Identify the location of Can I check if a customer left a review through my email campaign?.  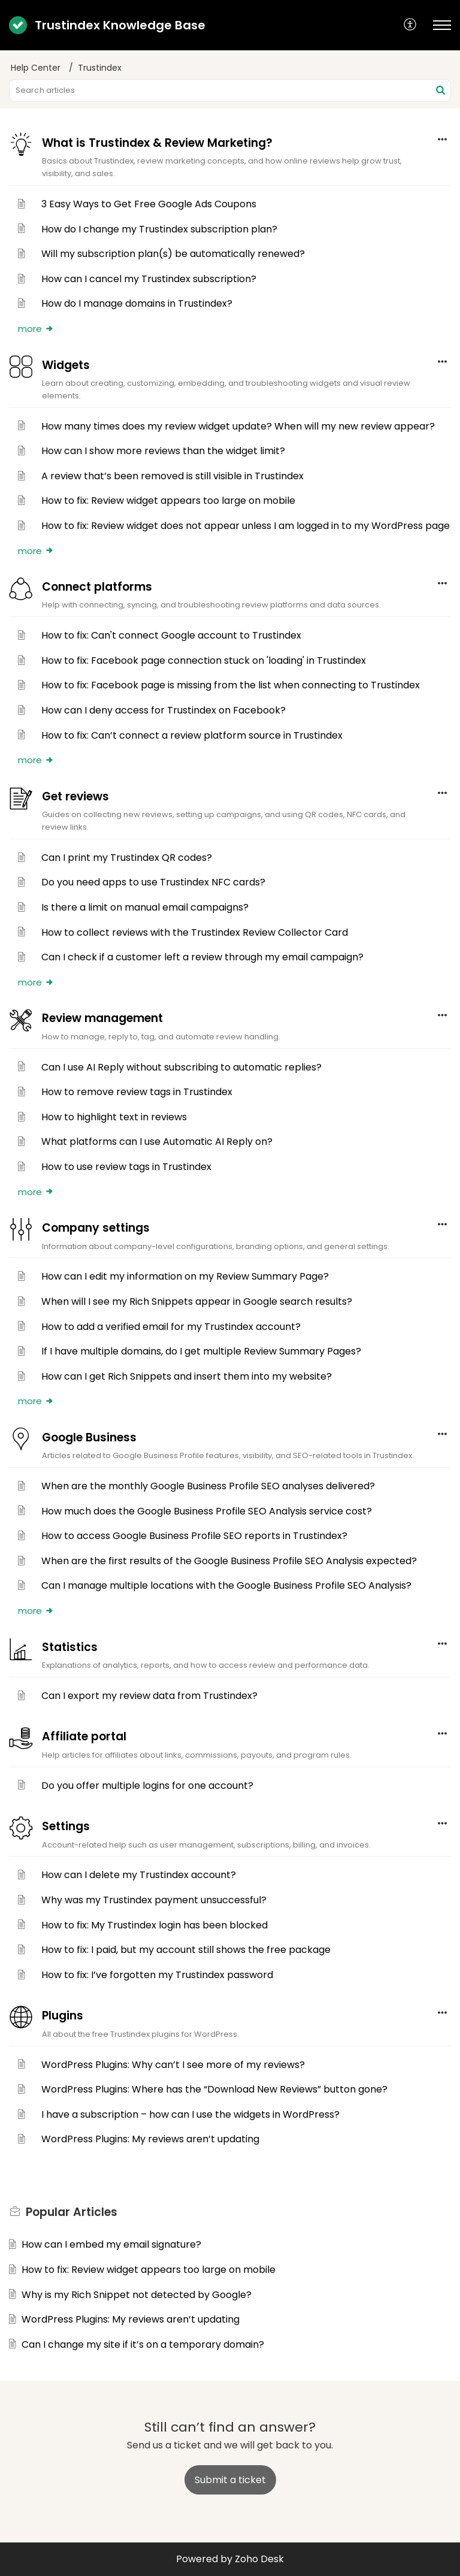
(202, 957).